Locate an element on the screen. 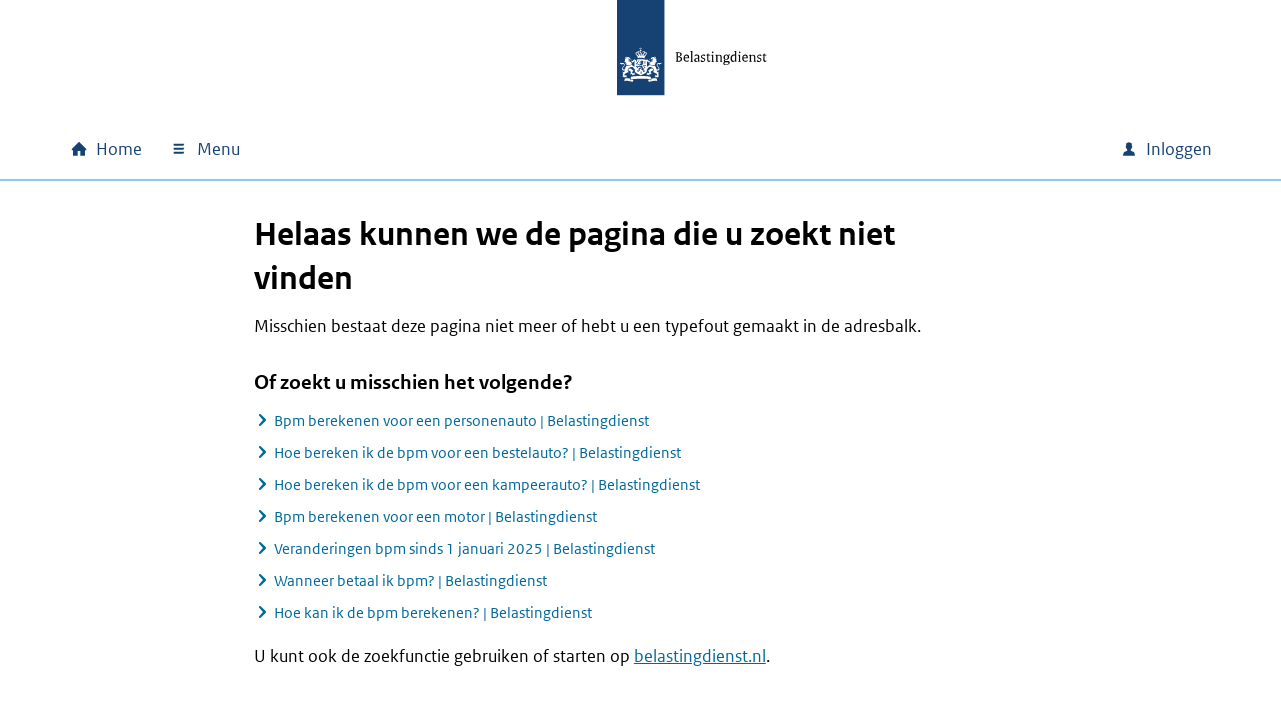  Veranderingen bpm sinds 1 januari 2025 | Belastingdienst is located at coordinates (464, 548).